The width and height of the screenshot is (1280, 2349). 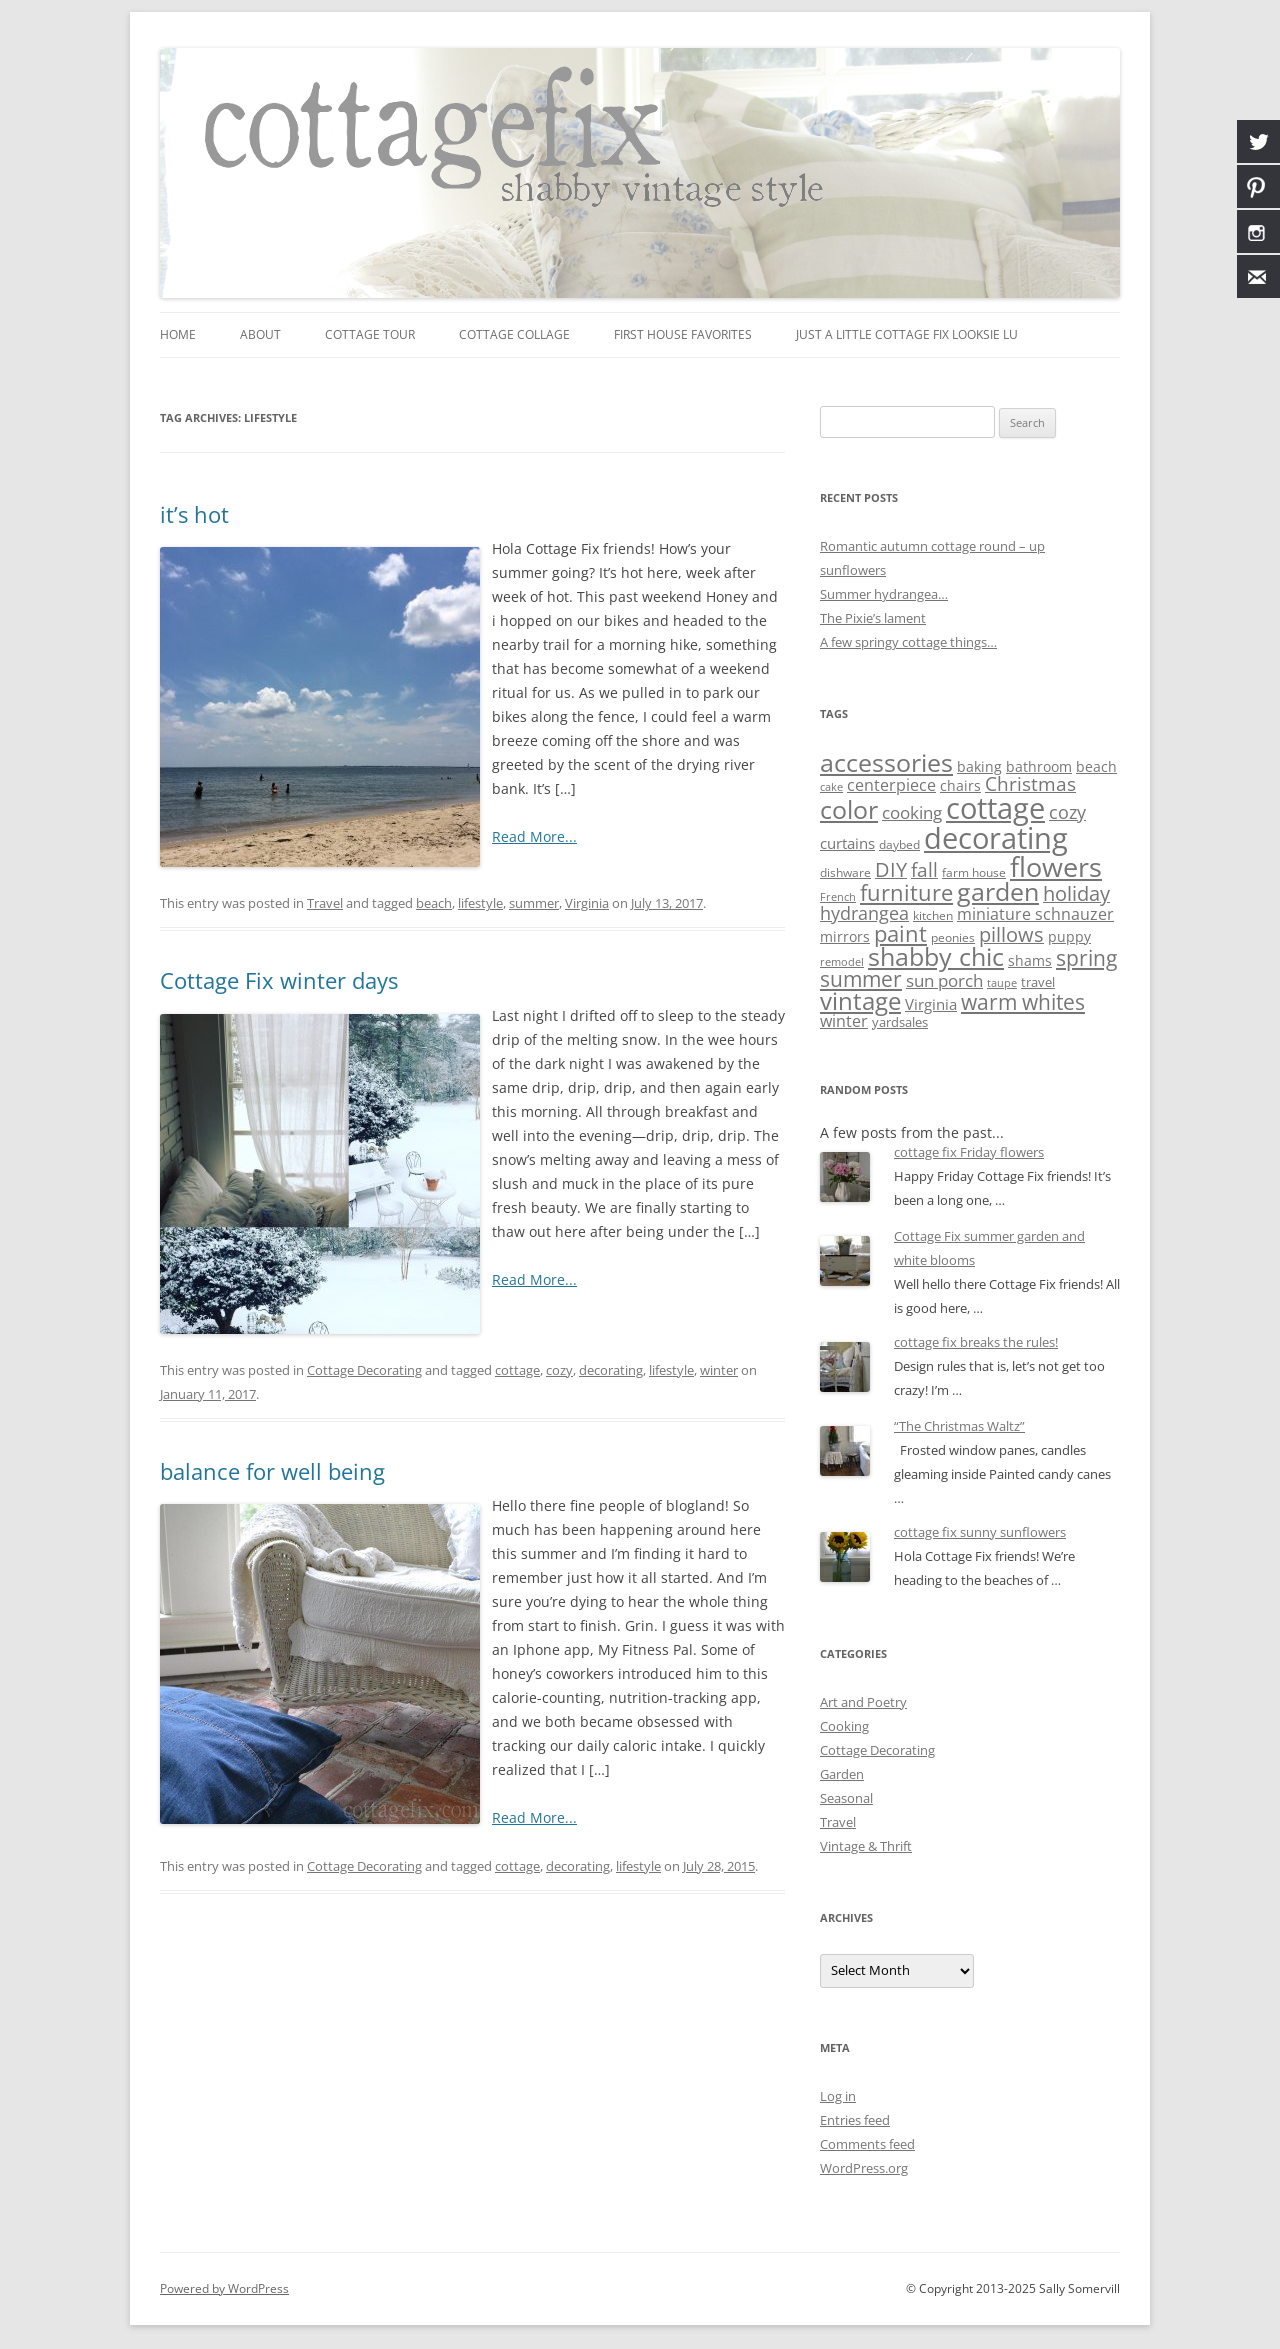 I want to click on puppy [puppy (10 items)], so click(x=1069, y=936).